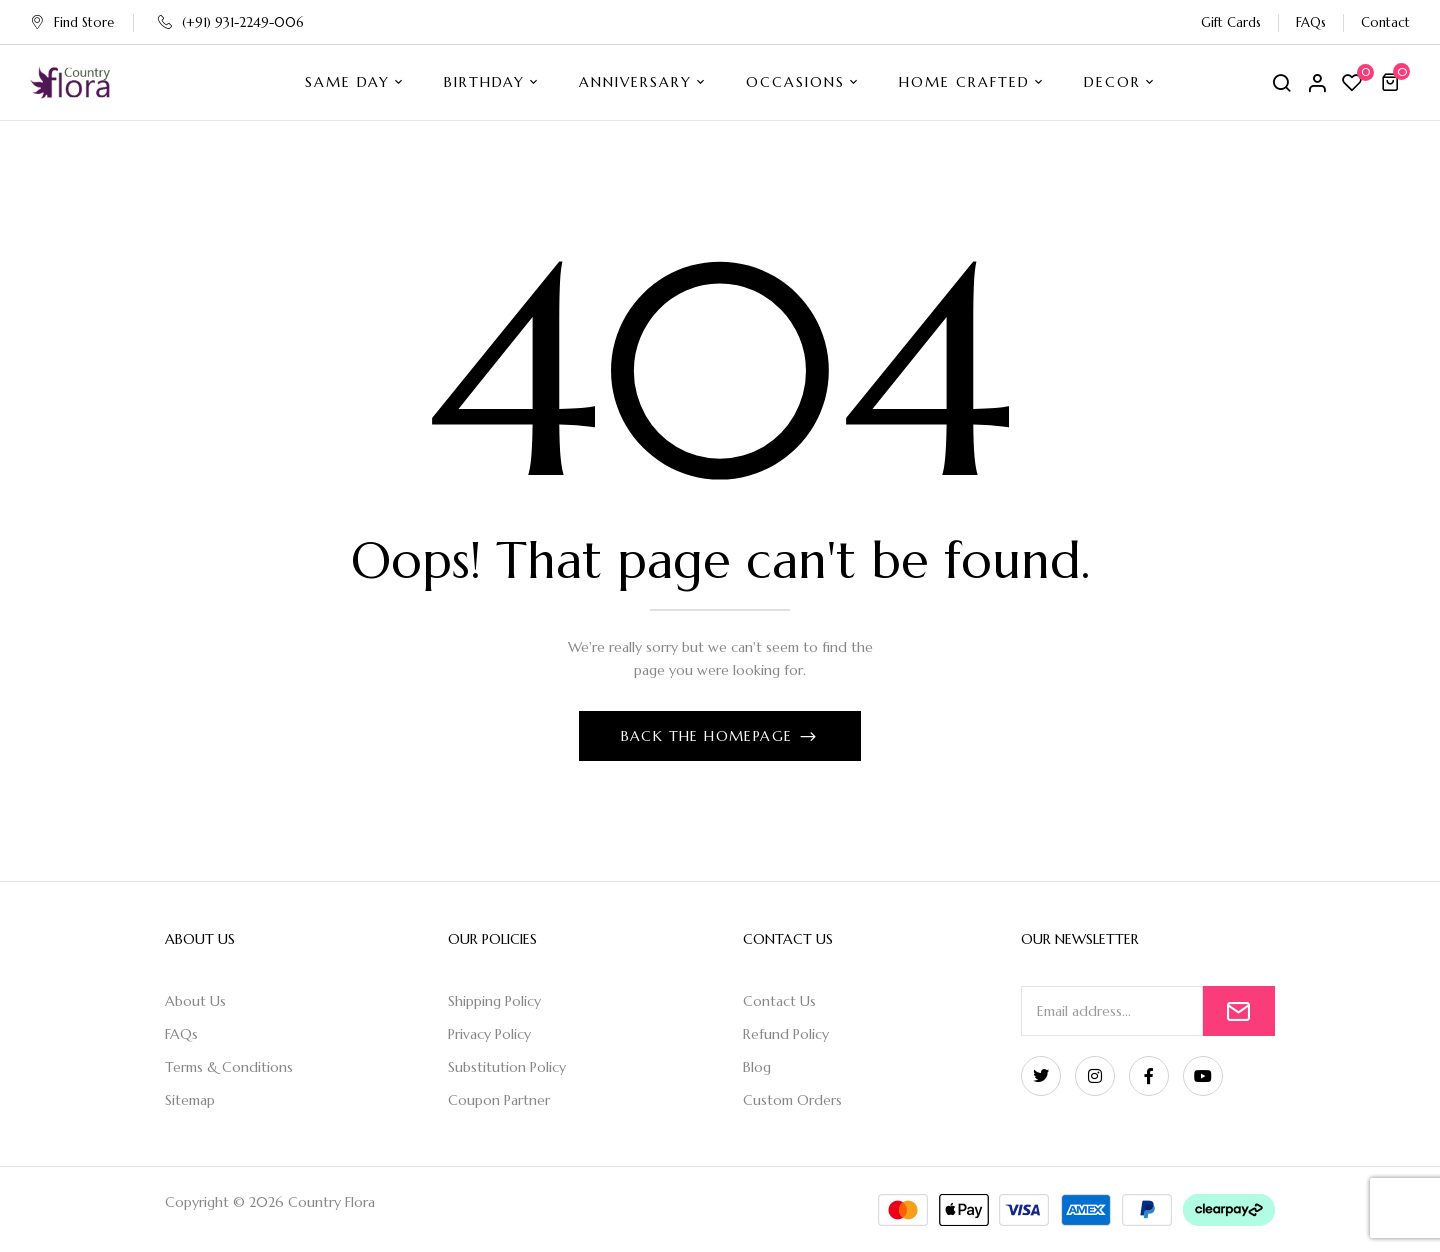 This screenshot has height=1252, width=1440. What do you see at coordinates (1393, 82) in the screenshot?
I see `[button]` at bounding box center [1393, 82].